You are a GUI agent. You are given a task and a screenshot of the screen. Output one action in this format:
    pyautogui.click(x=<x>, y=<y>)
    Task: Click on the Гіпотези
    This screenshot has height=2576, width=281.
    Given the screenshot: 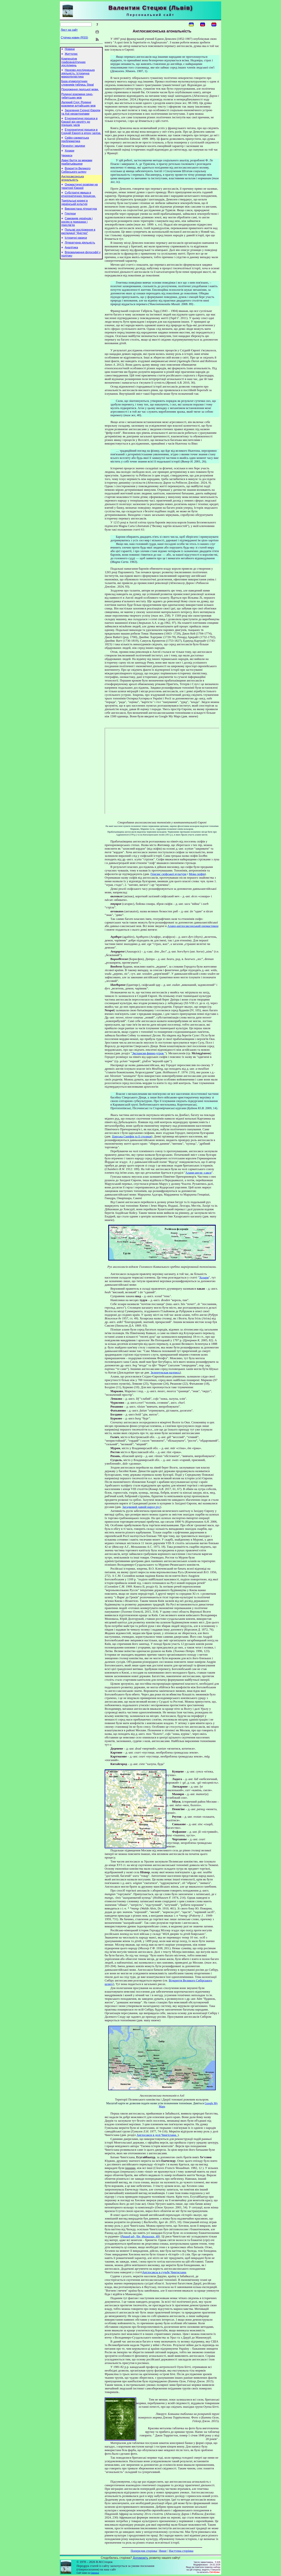 What is the action you would take?
    pyautogui.click(x=70, y=225)
    